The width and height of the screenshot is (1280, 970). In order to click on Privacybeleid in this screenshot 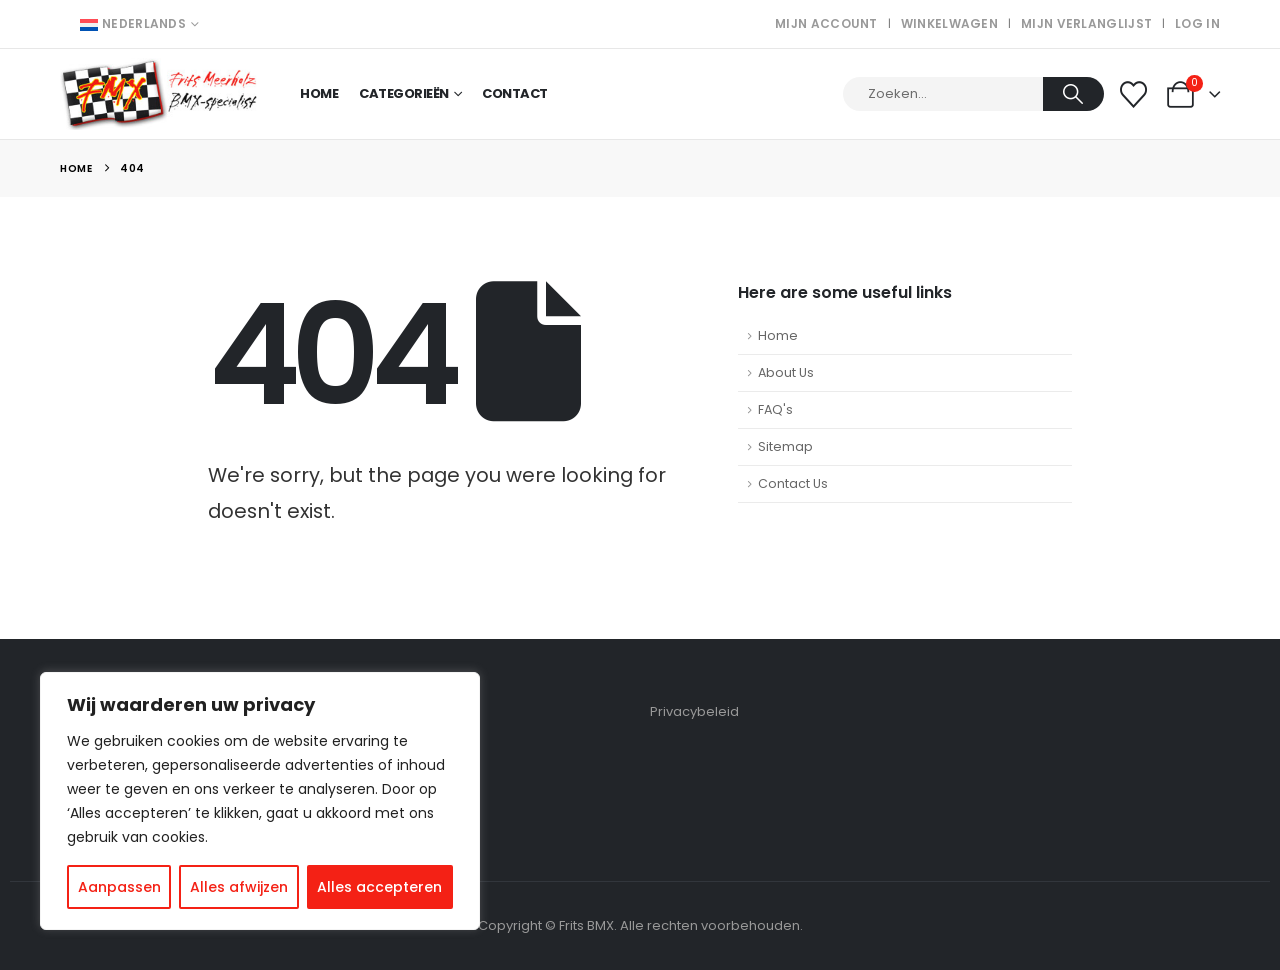, I will do `click(694, 711)`.